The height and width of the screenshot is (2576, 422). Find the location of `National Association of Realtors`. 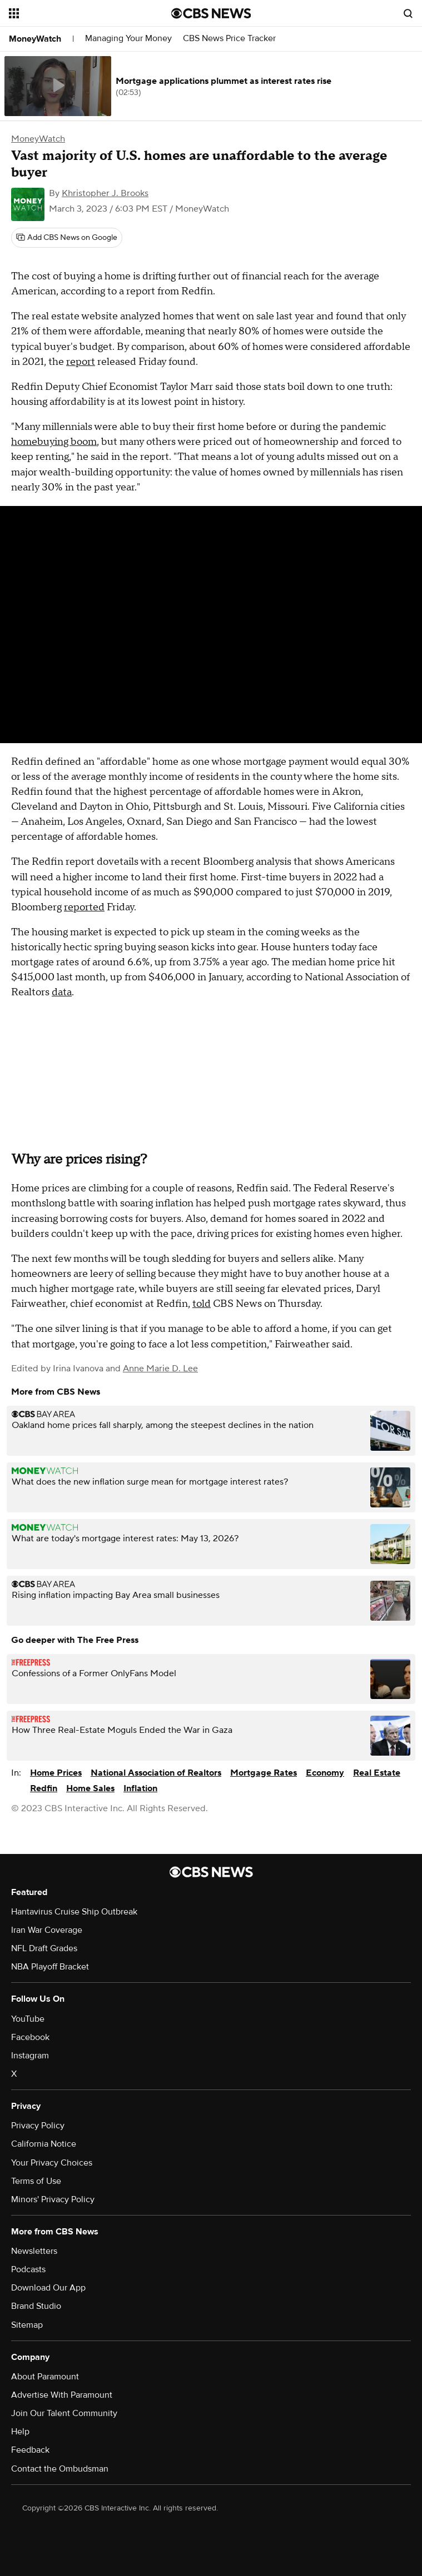

National Association of Realtors is located at coordinates (156, 1772).